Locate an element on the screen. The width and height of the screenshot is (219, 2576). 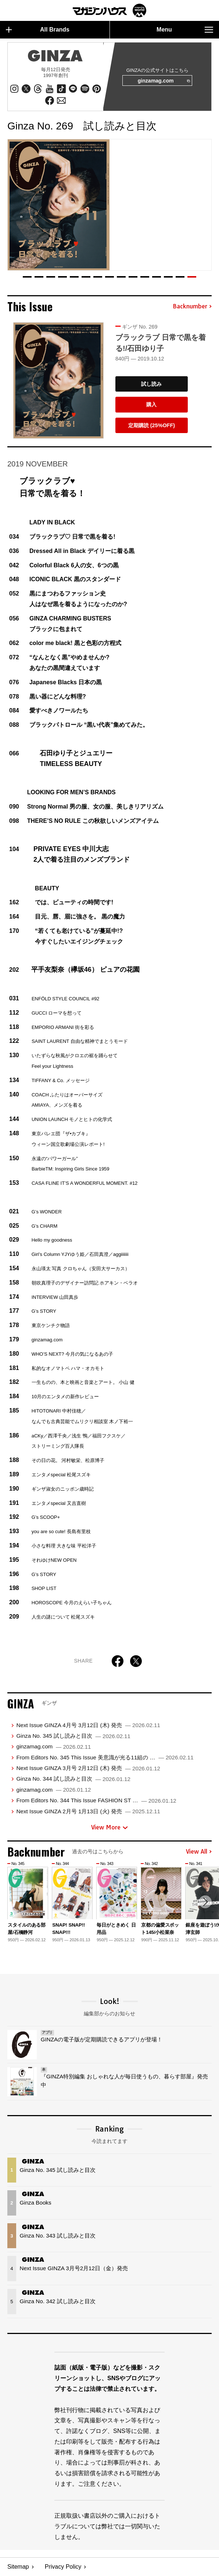
Menu is located at coordinates (185, 30).